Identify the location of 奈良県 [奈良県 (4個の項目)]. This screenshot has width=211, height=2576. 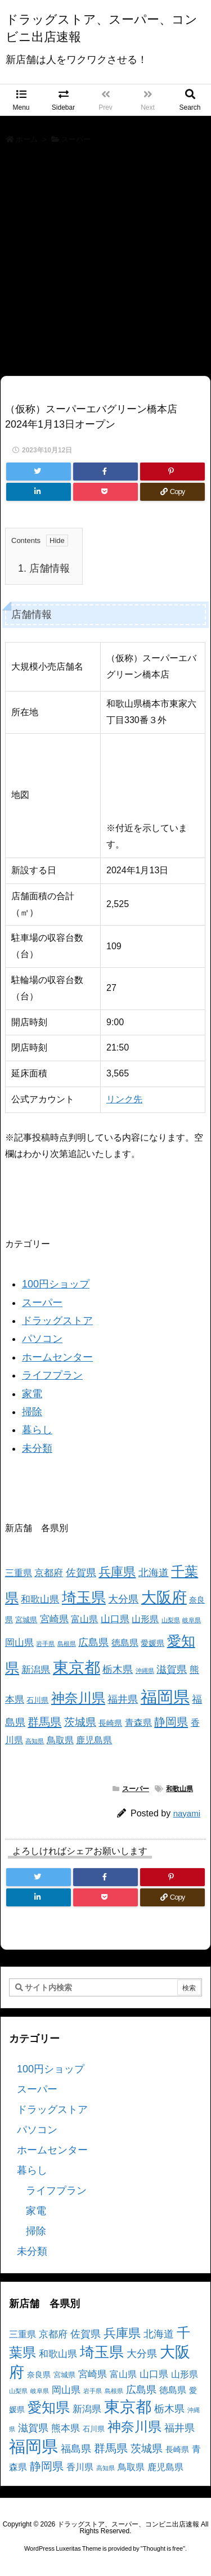
(39, 2374).